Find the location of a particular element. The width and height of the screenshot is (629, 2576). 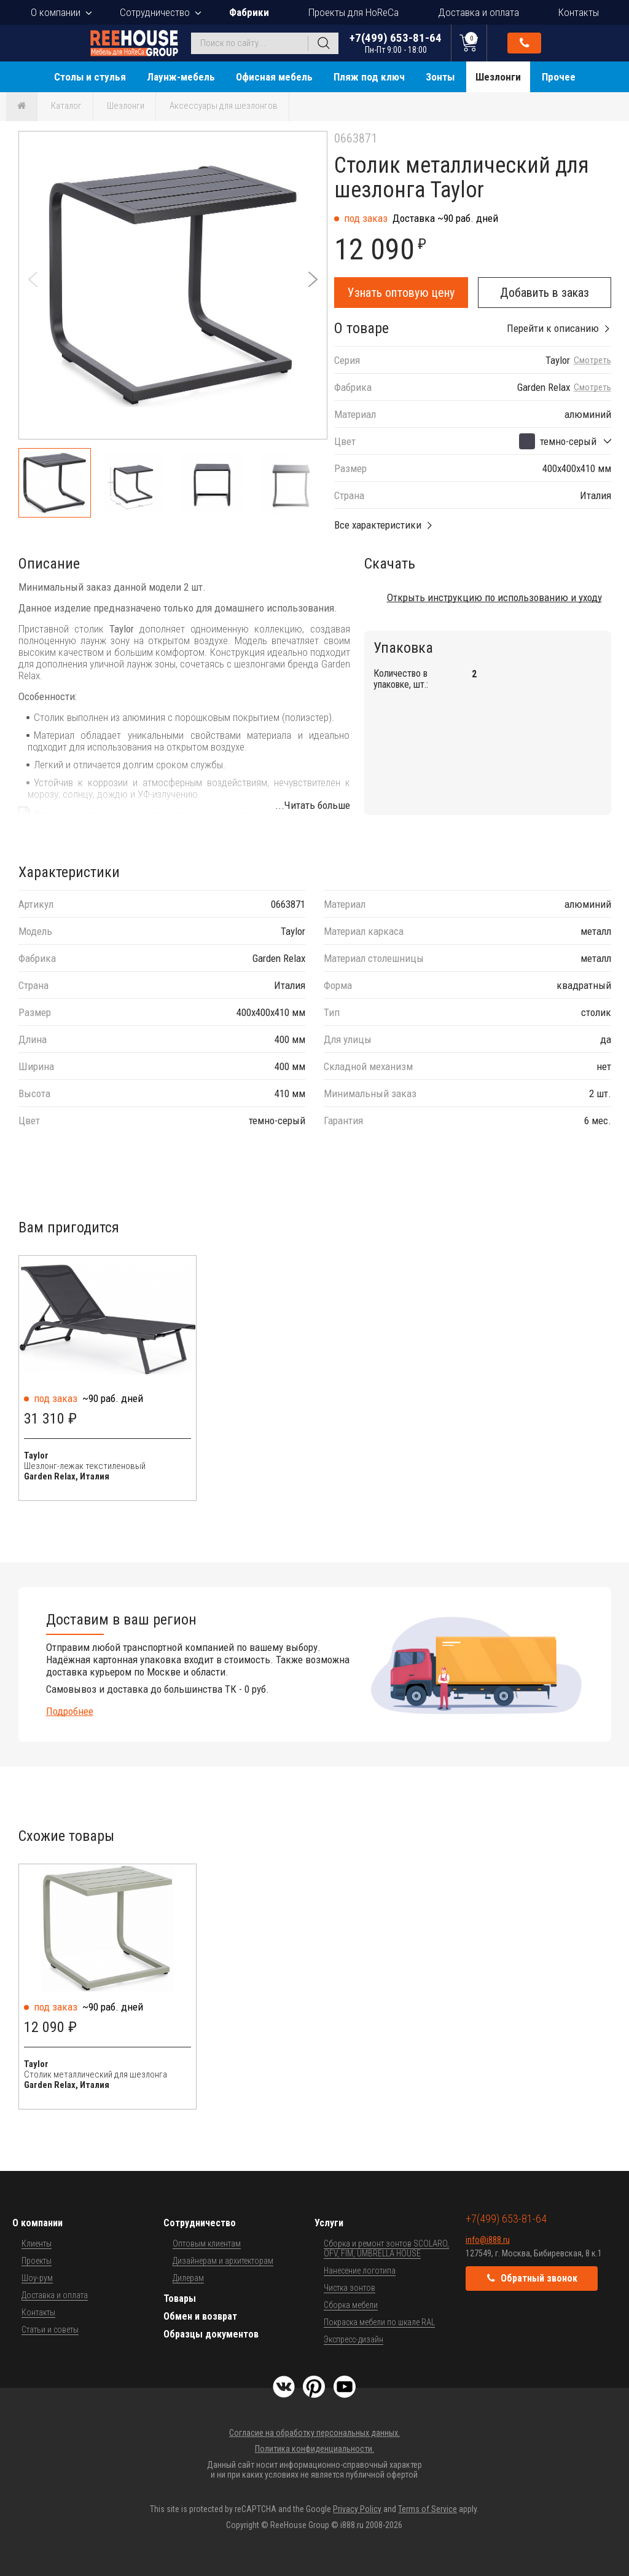

Экспресс-дизайн is located at coordinates (353, 2339).